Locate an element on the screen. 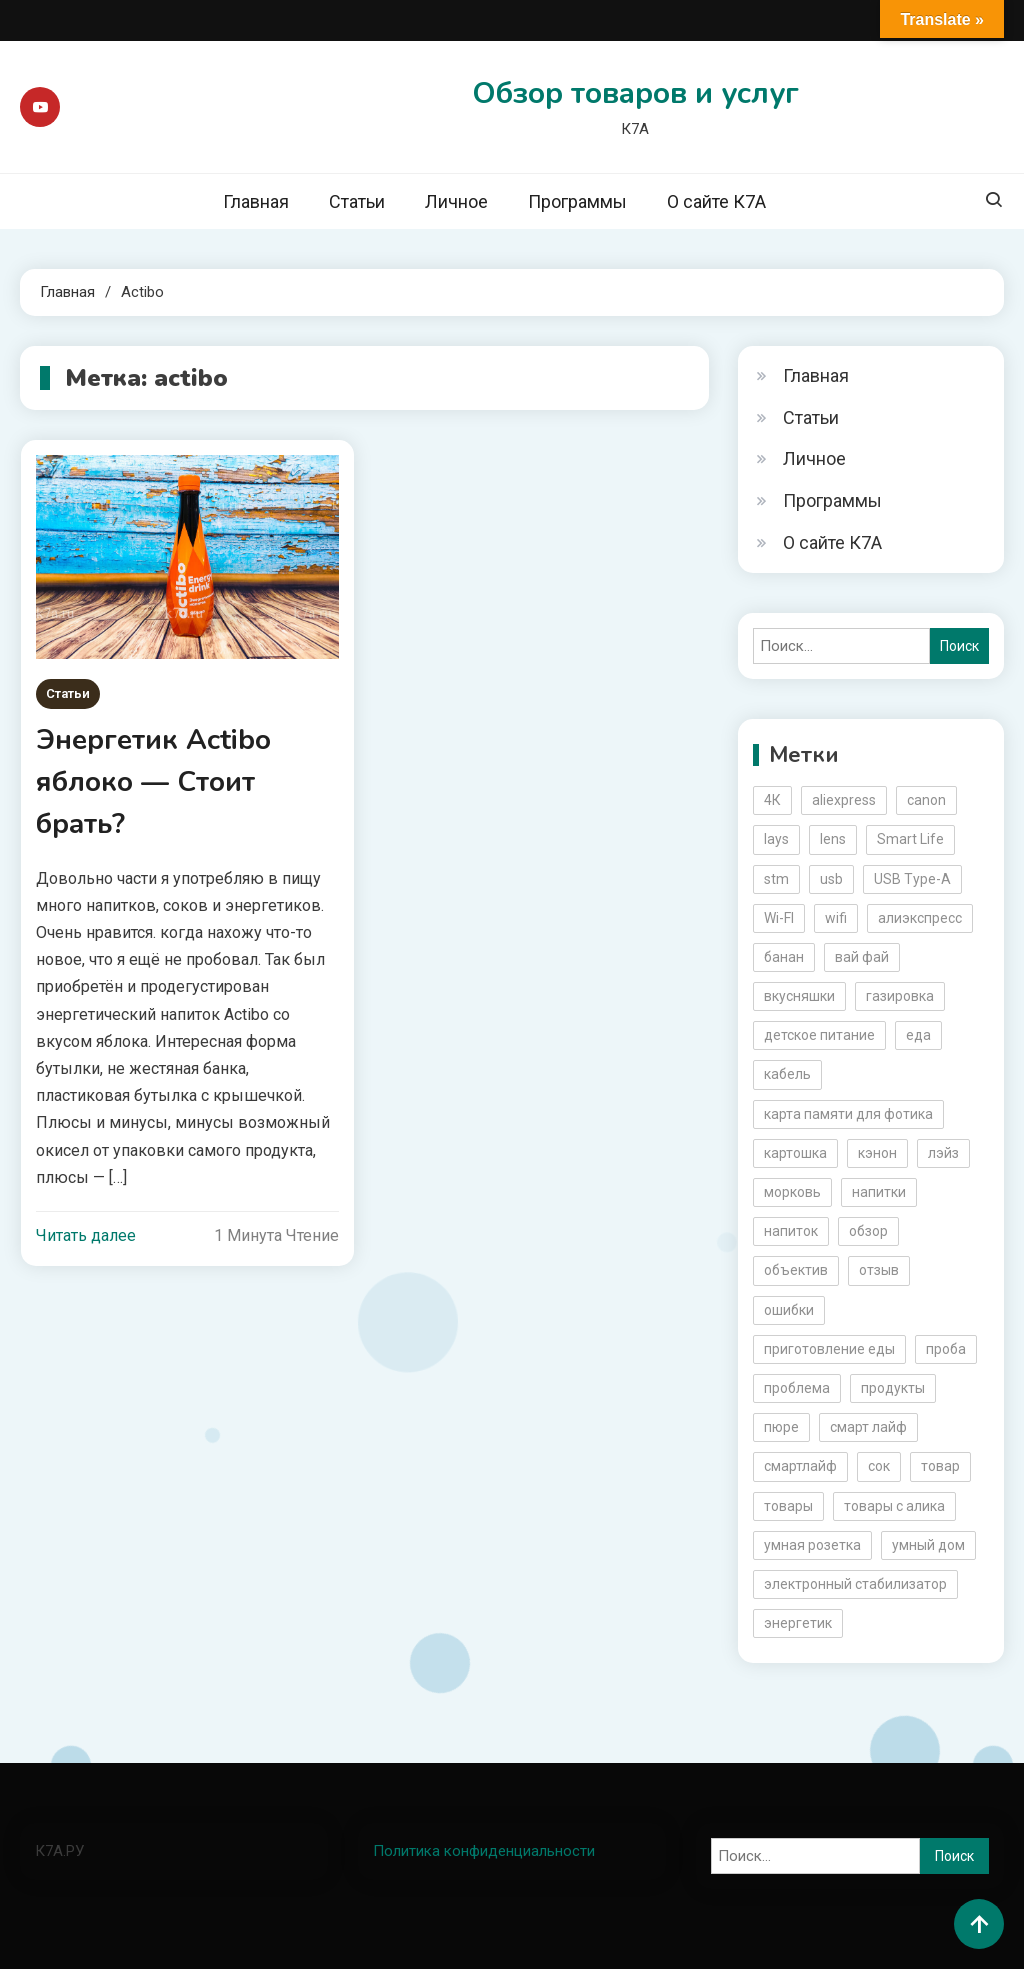 This screenshot has height=1969, width=1024. обзор [обзор (17 элементов)] is located at coordinates (868, 1231).